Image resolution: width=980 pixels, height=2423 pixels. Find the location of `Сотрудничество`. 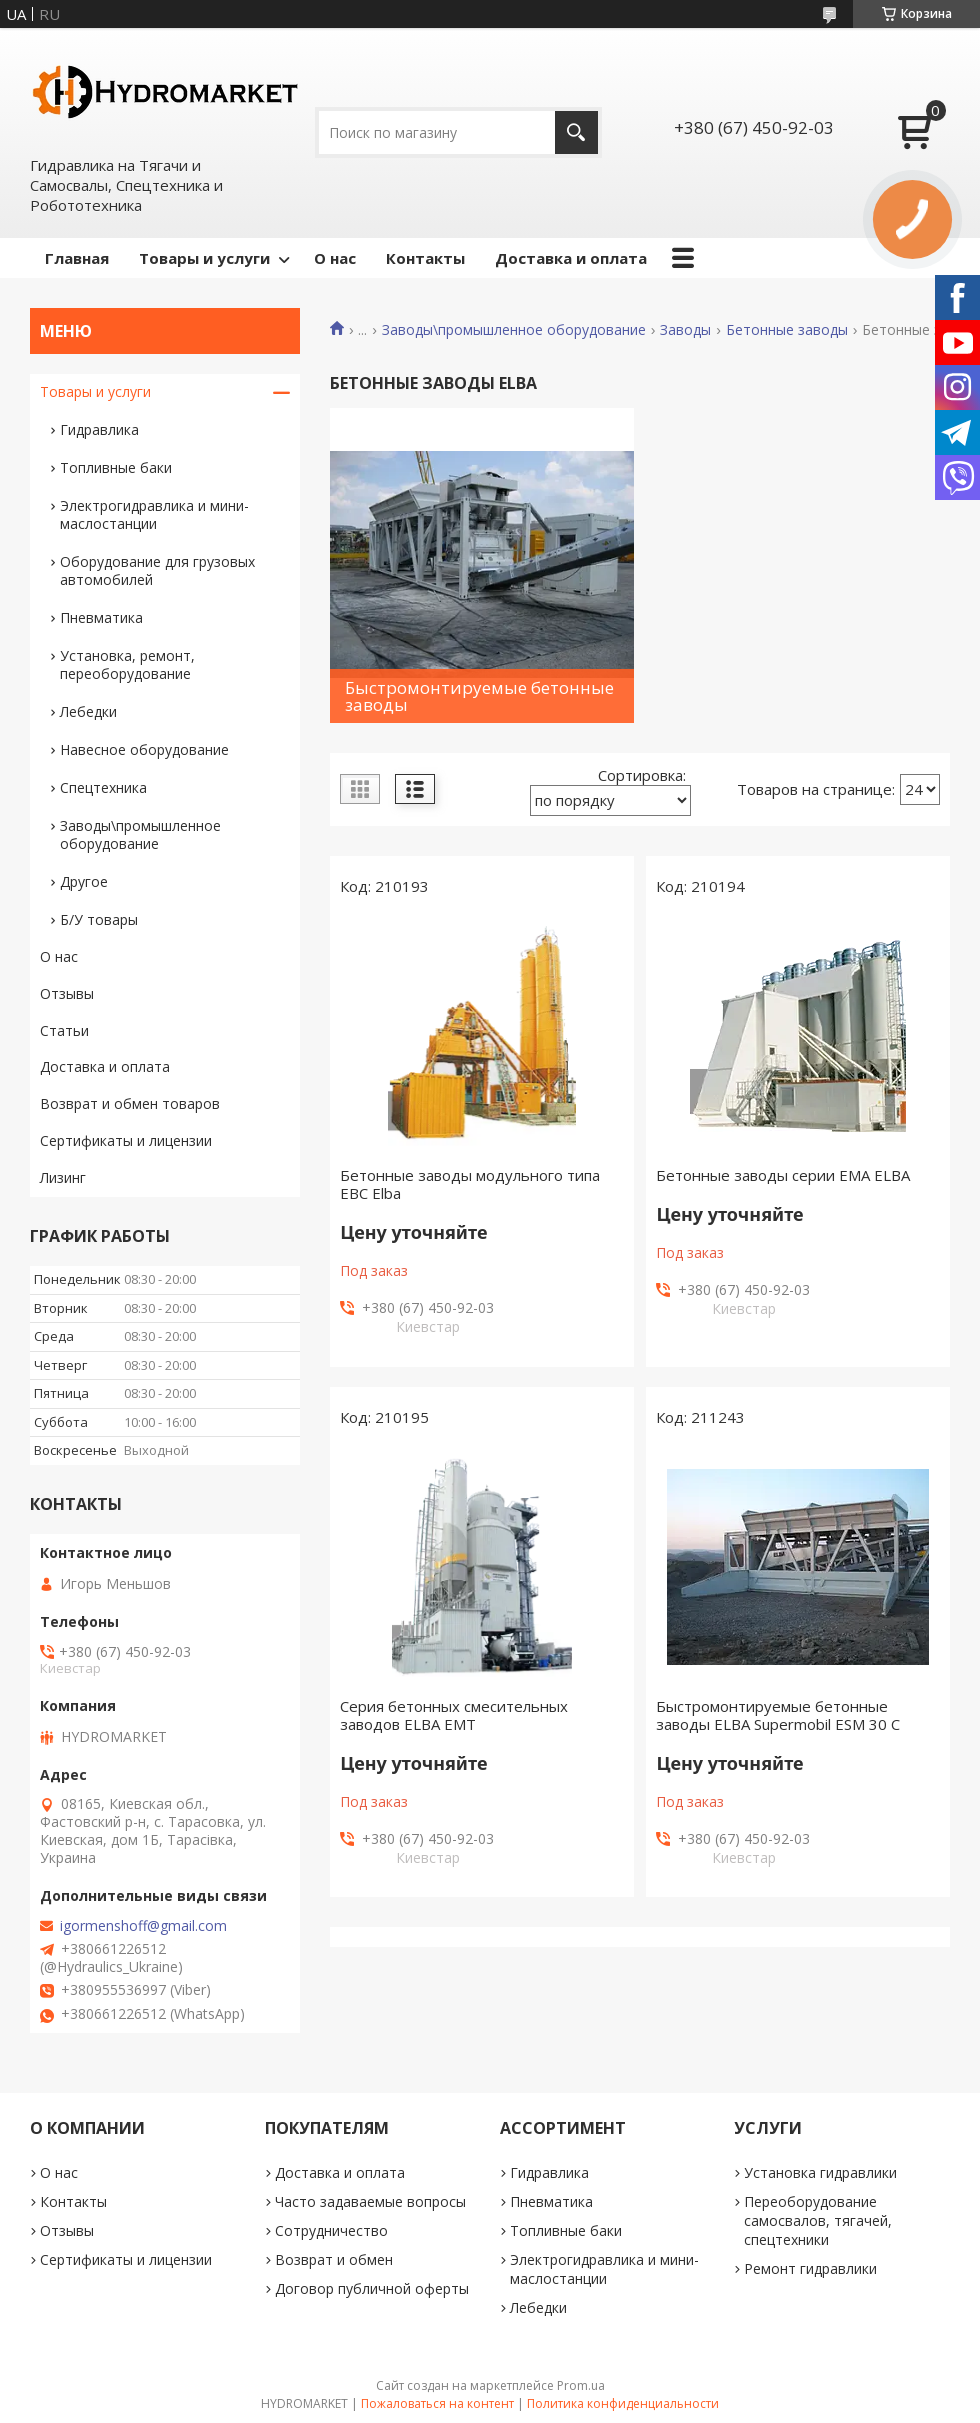

Сотрудничество is located at coordinates (331, 2230).